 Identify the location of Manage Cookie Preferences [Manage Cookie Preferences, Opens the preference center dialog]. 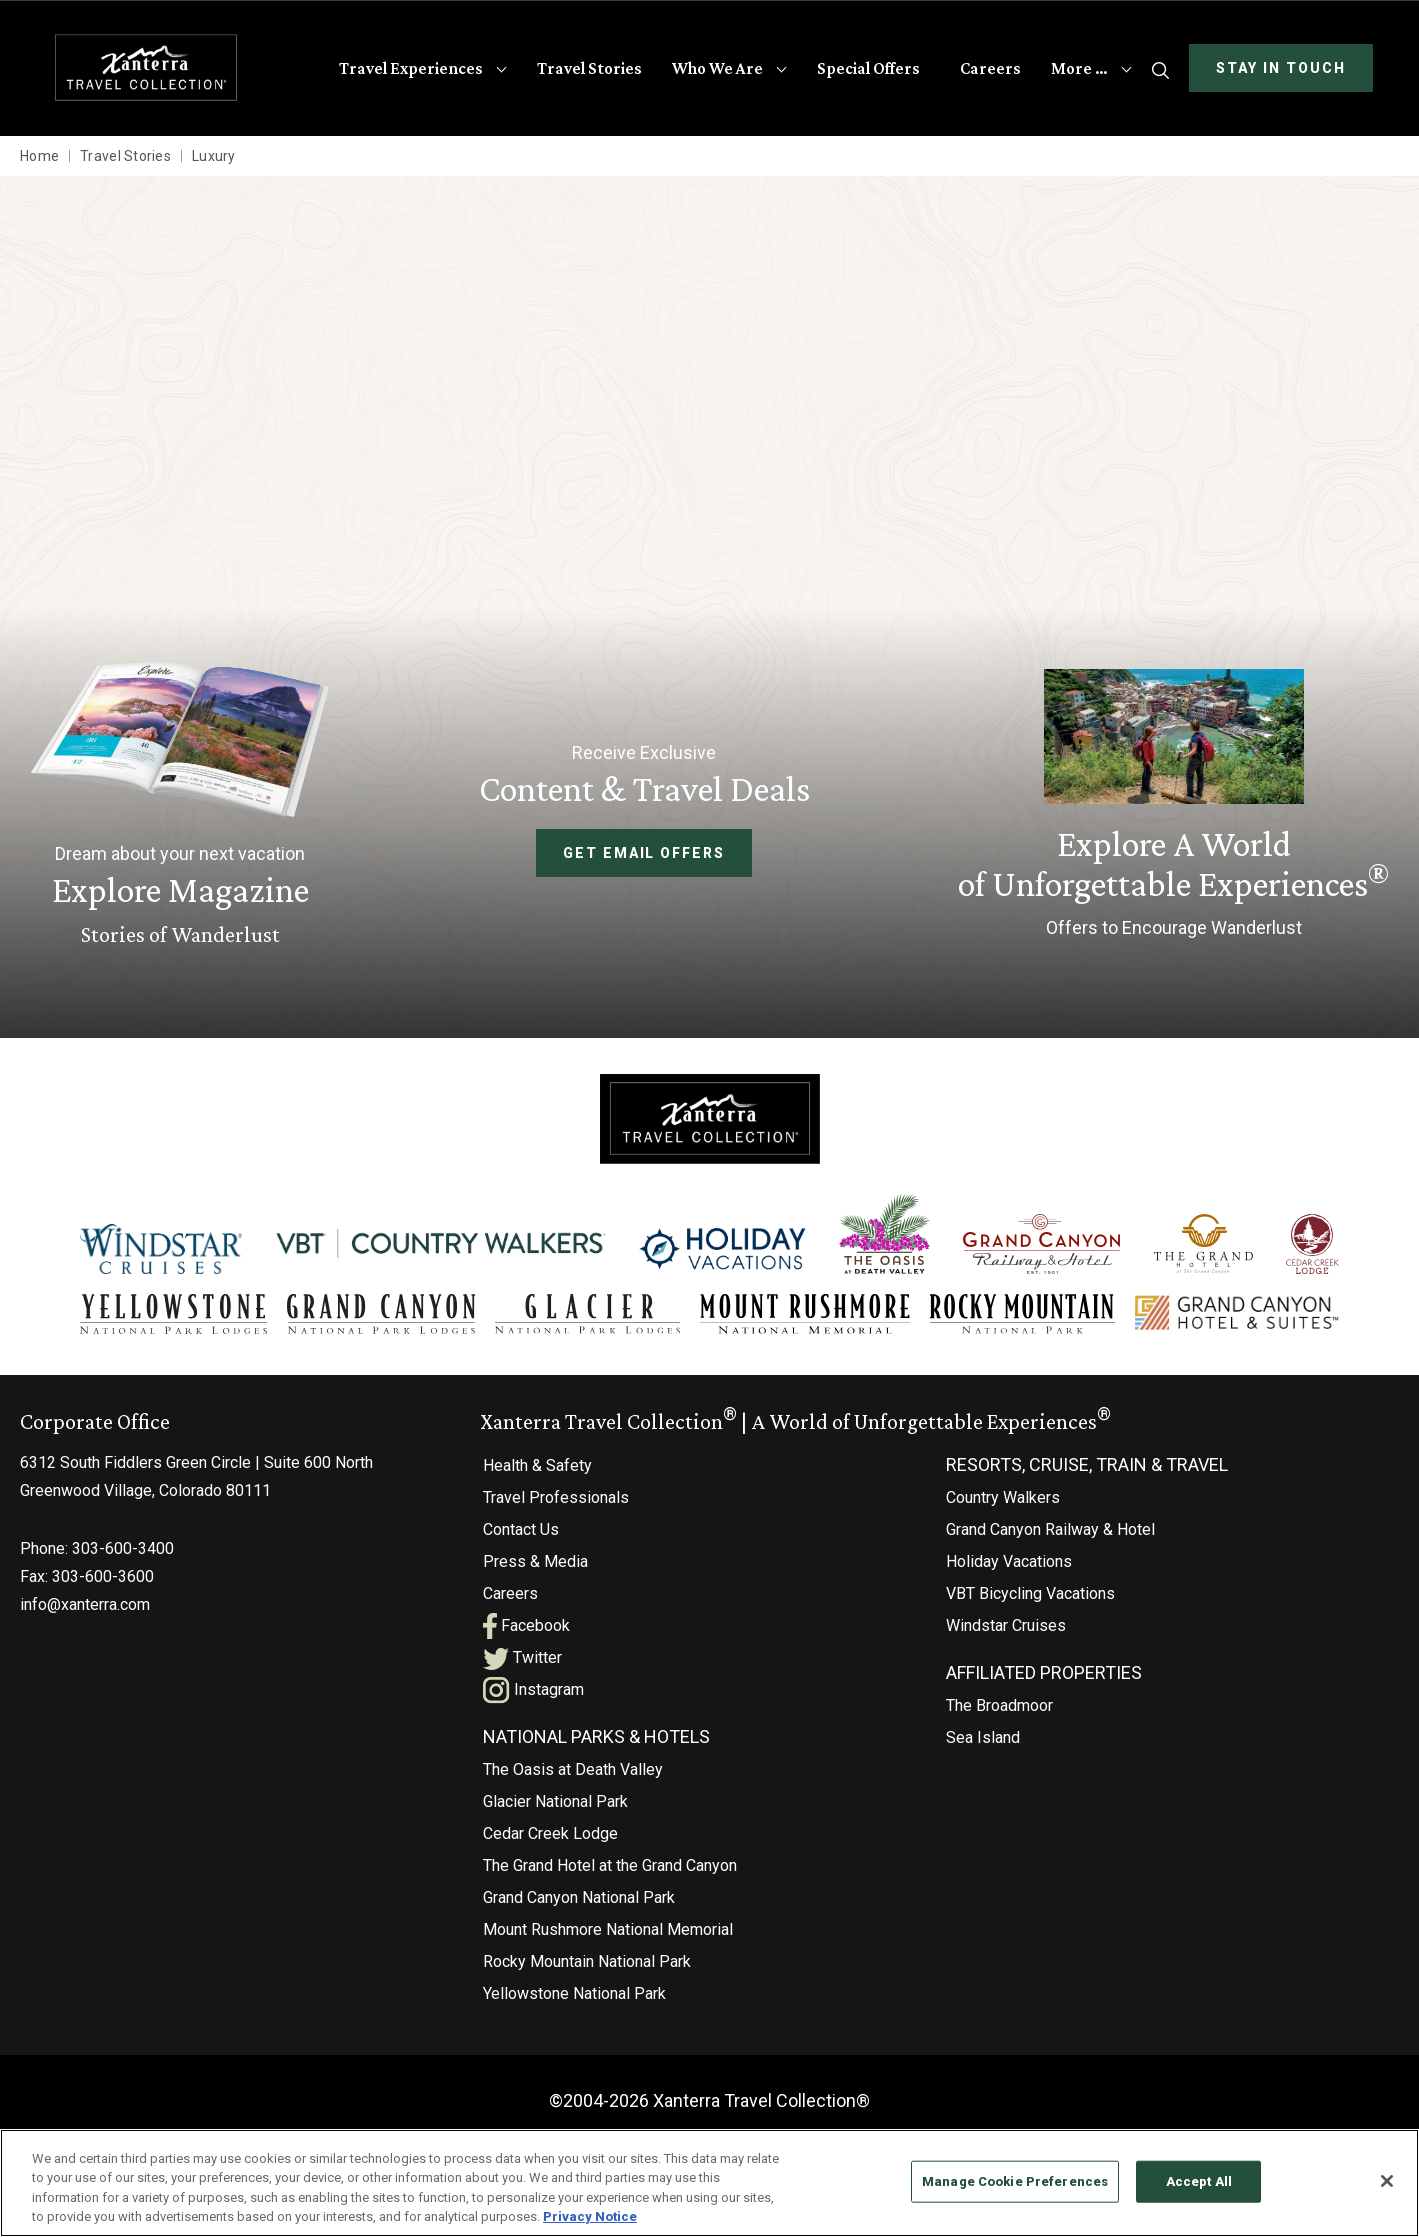
(1015, 2181).